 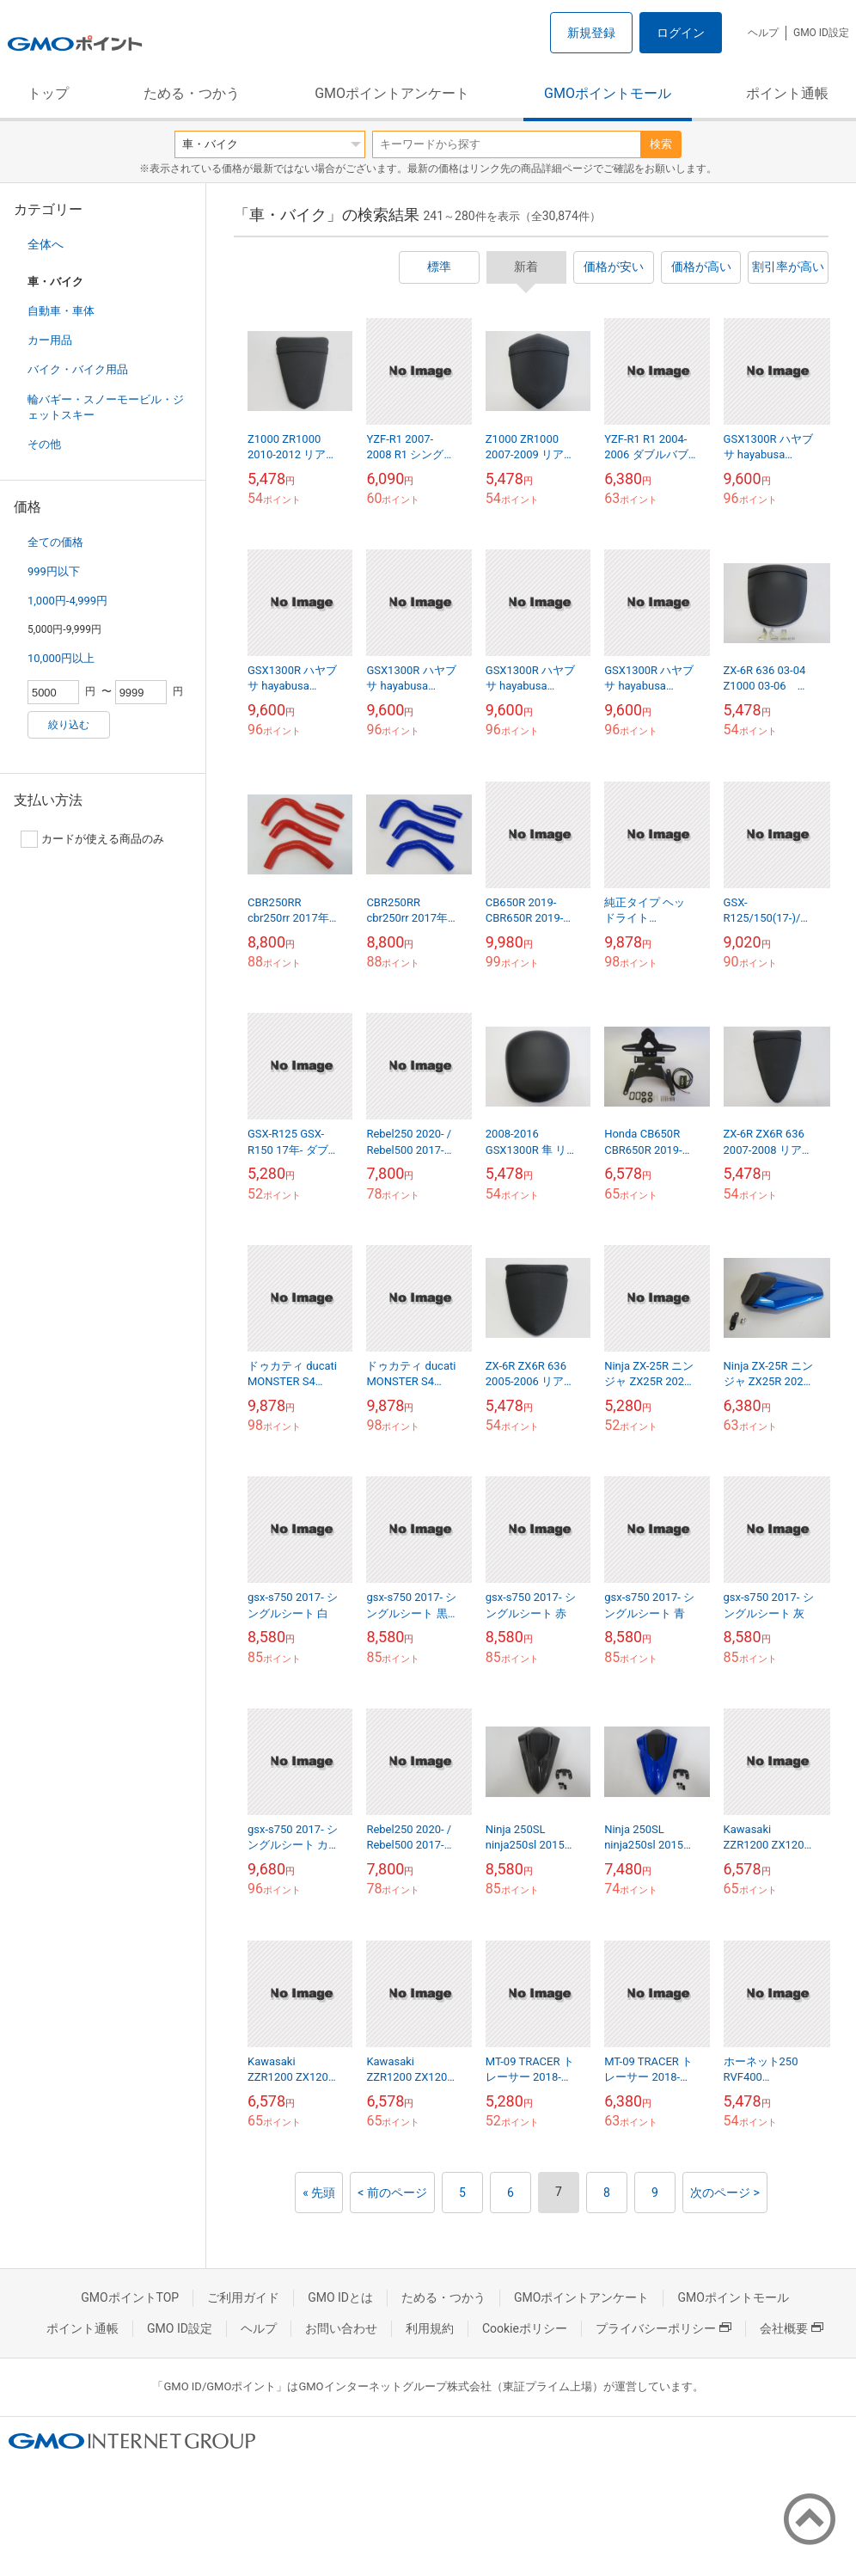 What do you see at coordinates (607, 93) in the screenshot?
I see `GMOポイントモール` at bounding box center [607, 93].